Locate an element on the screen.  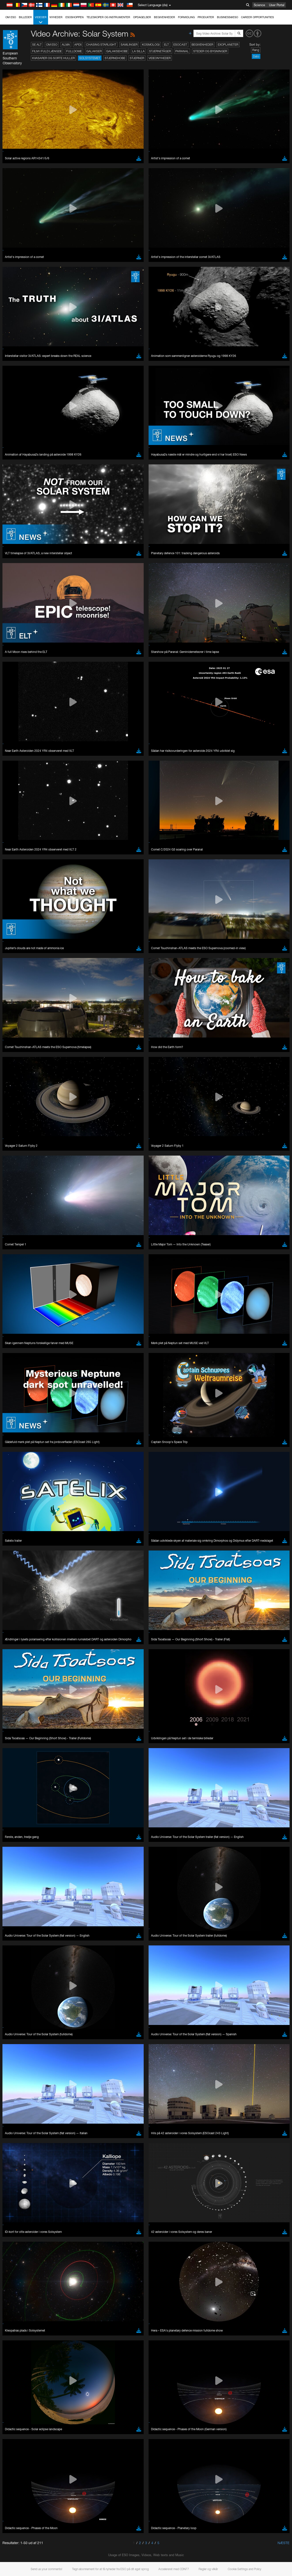
Nyheder is located at coordinates (56, 17).